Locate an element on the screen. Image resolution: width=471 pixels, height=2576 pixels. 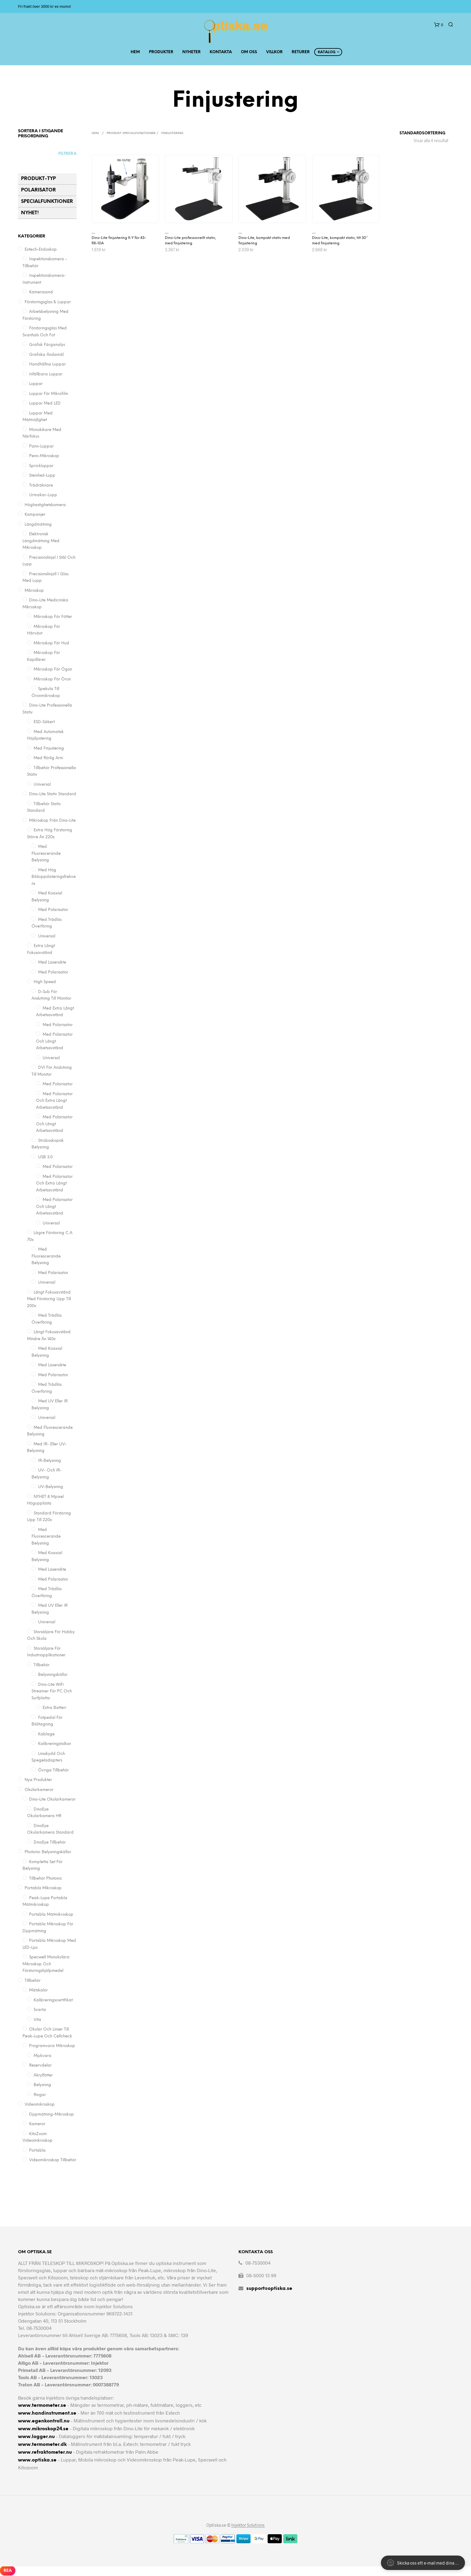
med polarisator och långt arbetsavstånd is located at coordinates (54, 1041).